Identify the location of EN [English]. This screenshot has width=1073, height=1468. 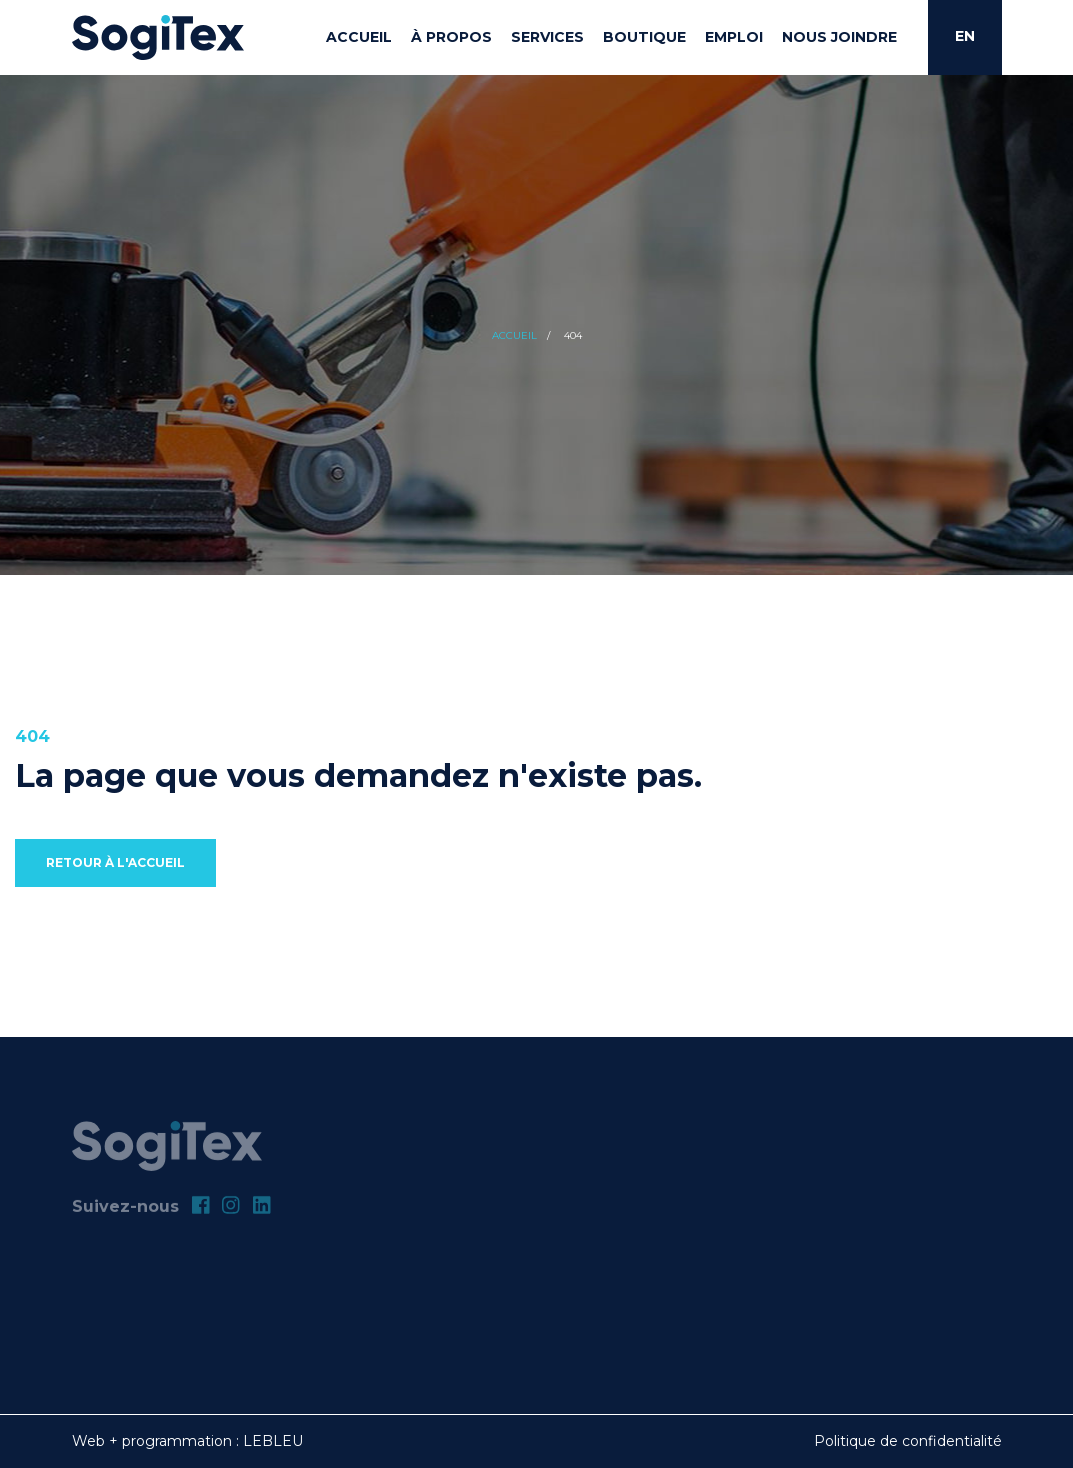
(965, 36).